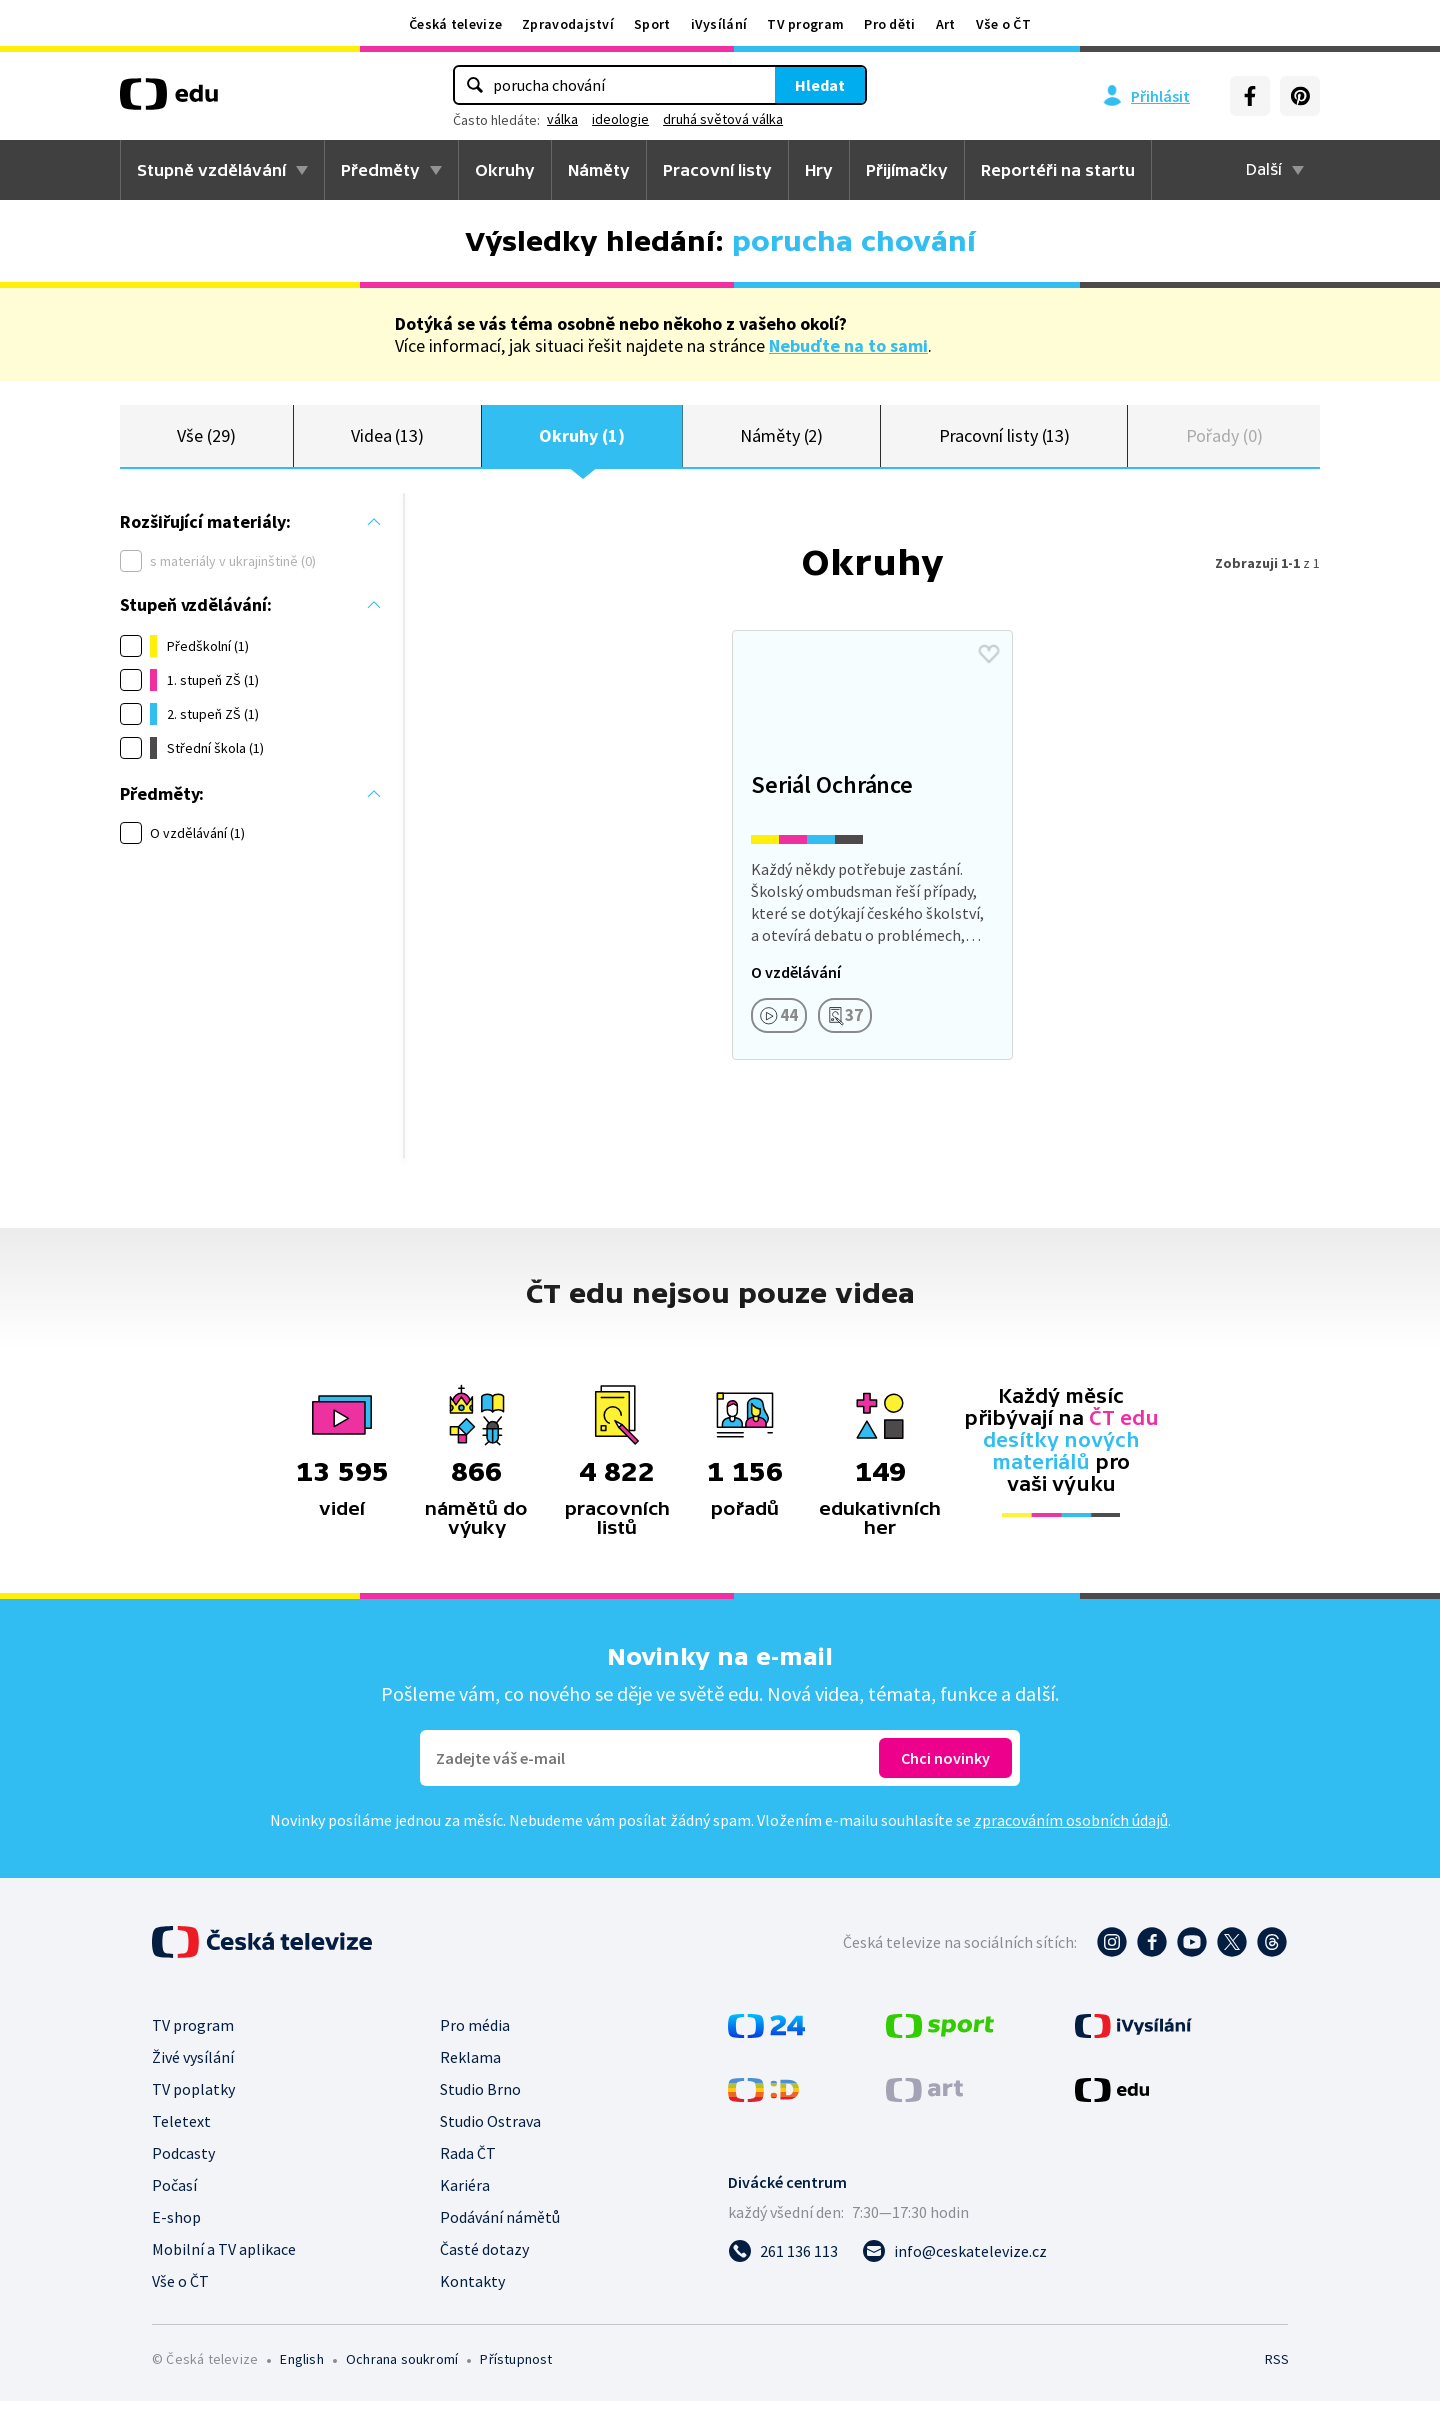 This screenshot has height=2415, width=1440. What do you see at coordinates (781, 442) in the screenshot?
I see `Náměty (2)` at bounding box center [781, 442].